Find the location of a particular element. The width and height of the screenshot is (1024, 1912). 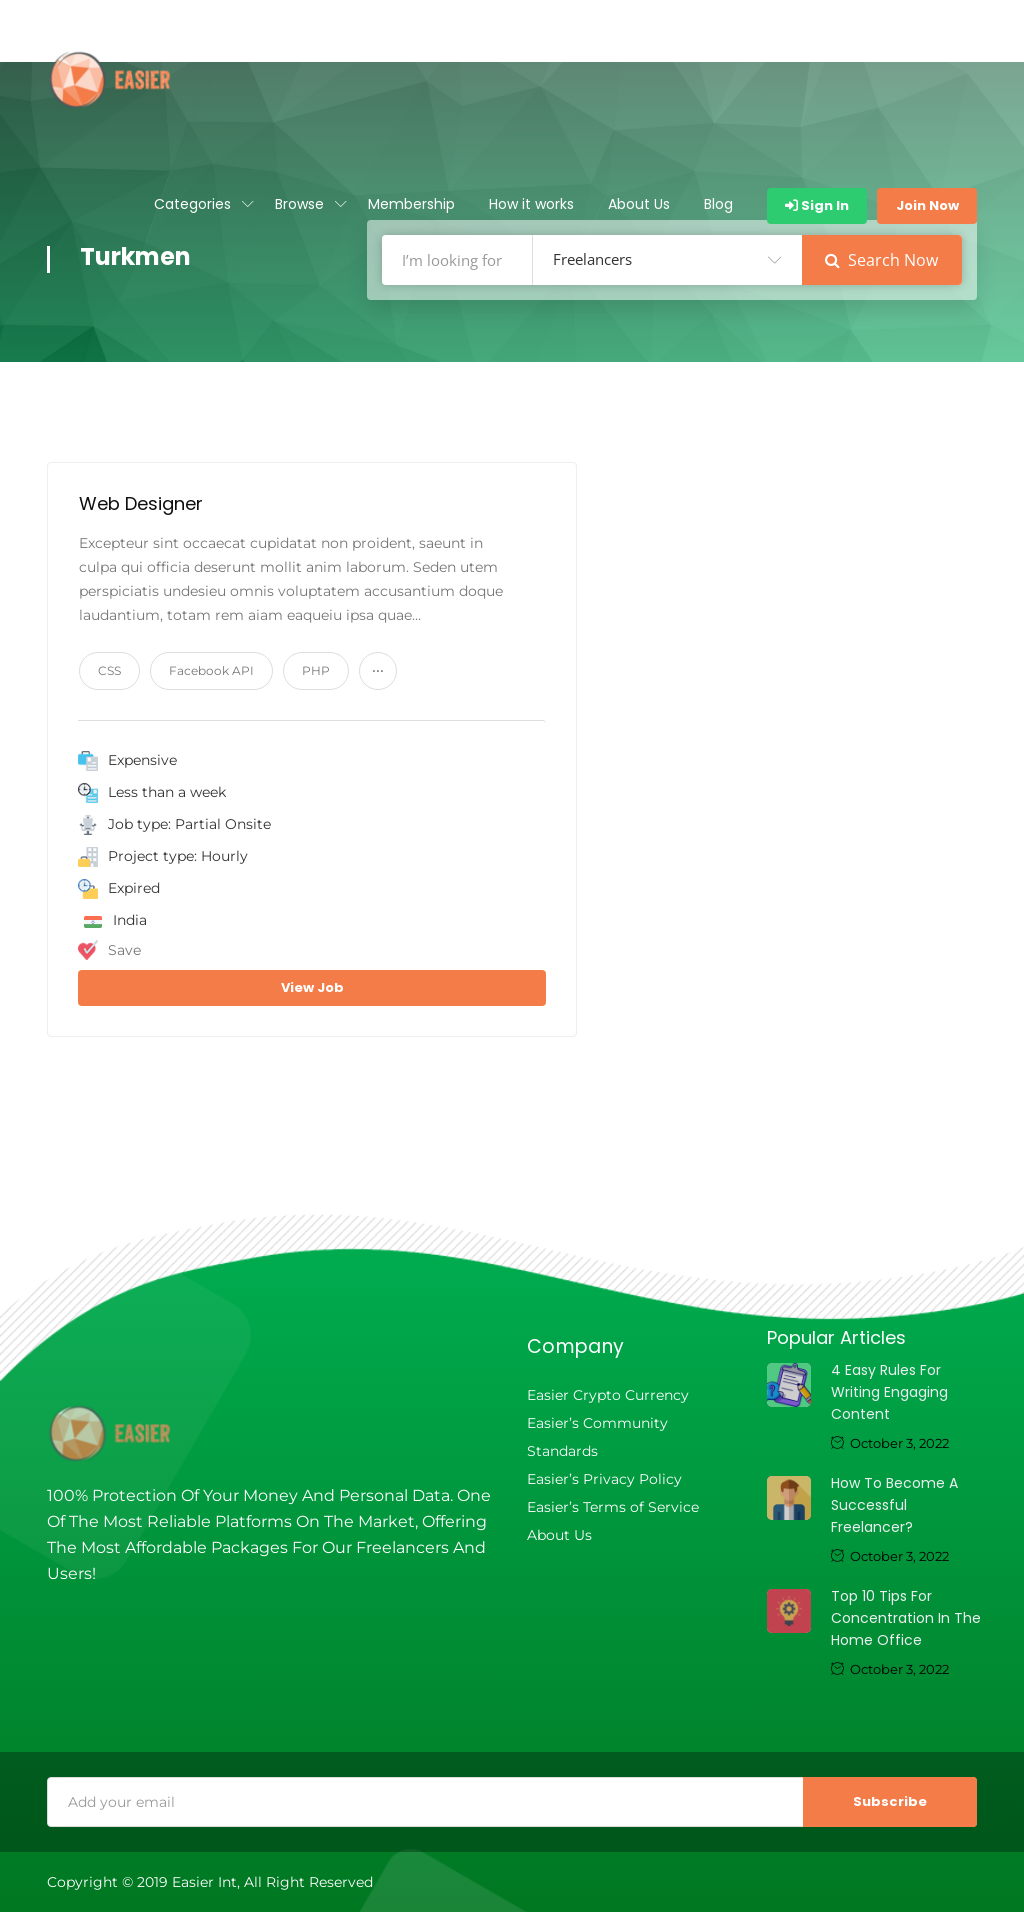

Categories is located at coordinates (192, 204).